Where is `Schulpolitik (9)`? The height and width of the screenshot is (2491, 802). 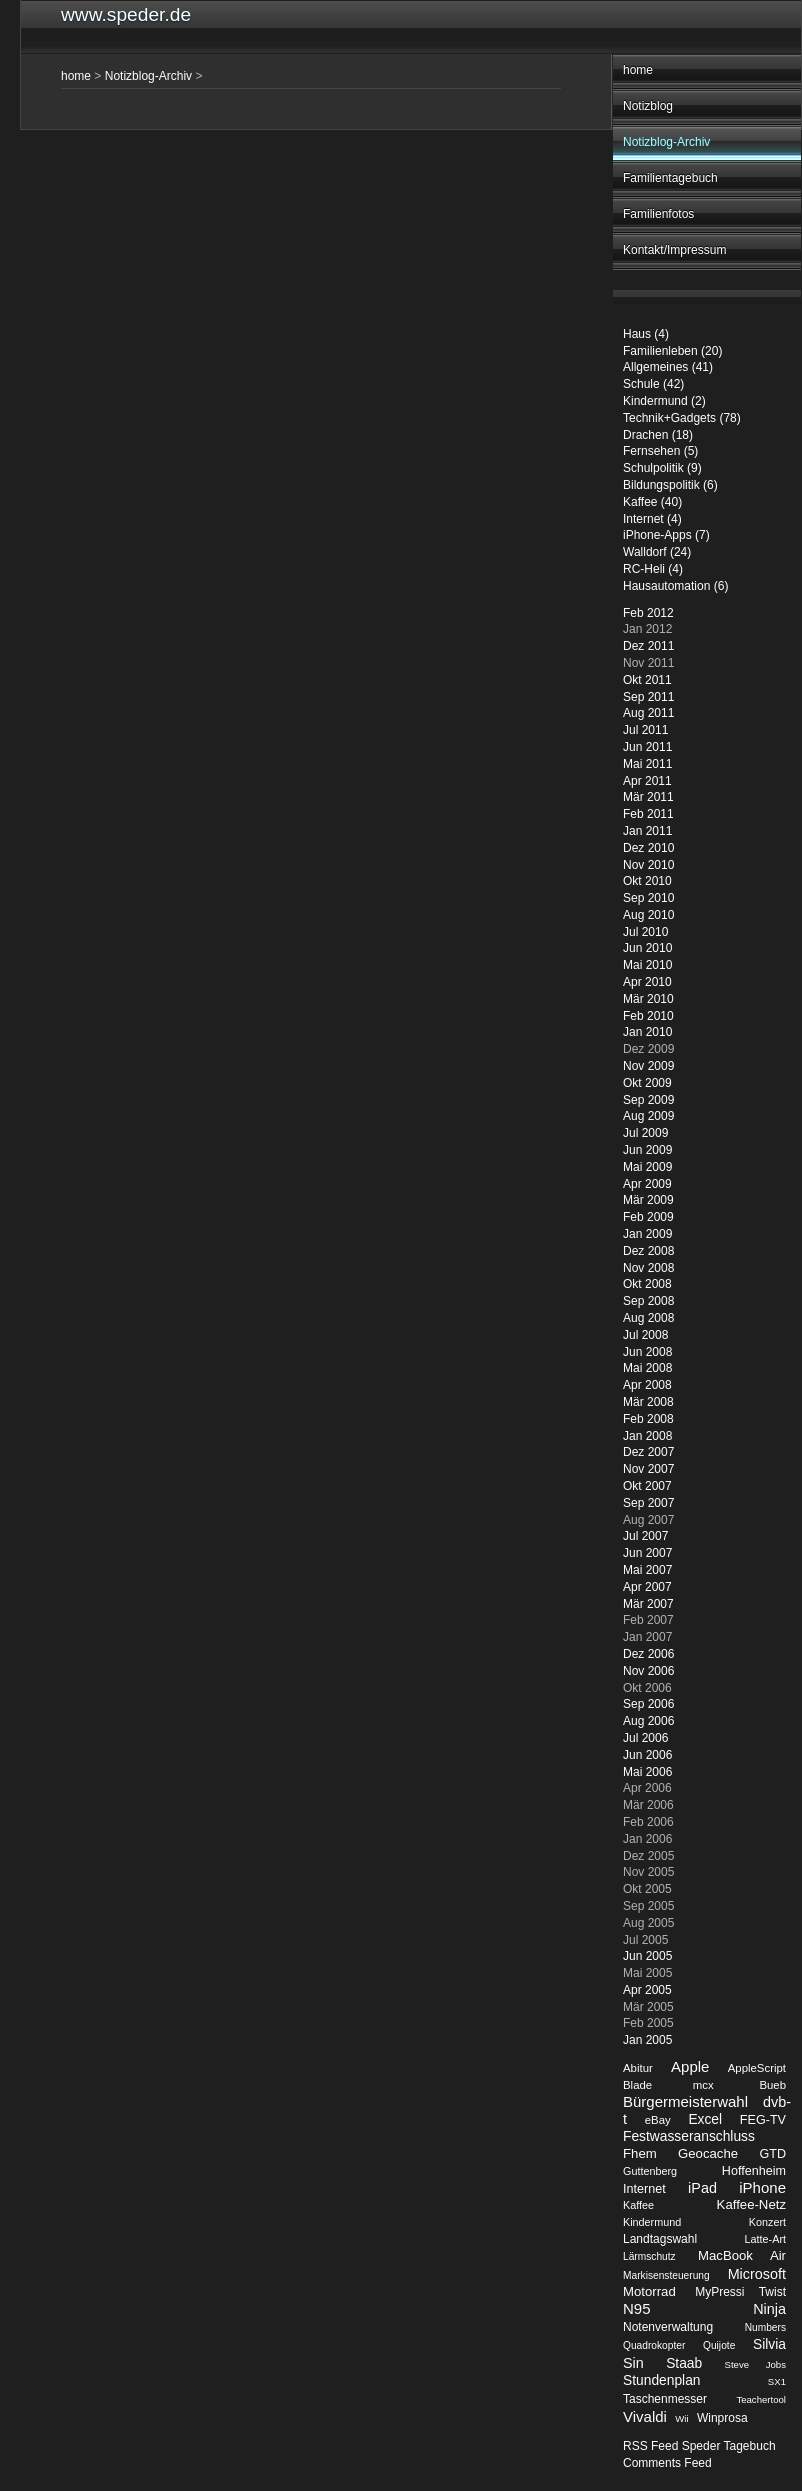 Schulpolitik (9) is located at coordinates (662, 468).